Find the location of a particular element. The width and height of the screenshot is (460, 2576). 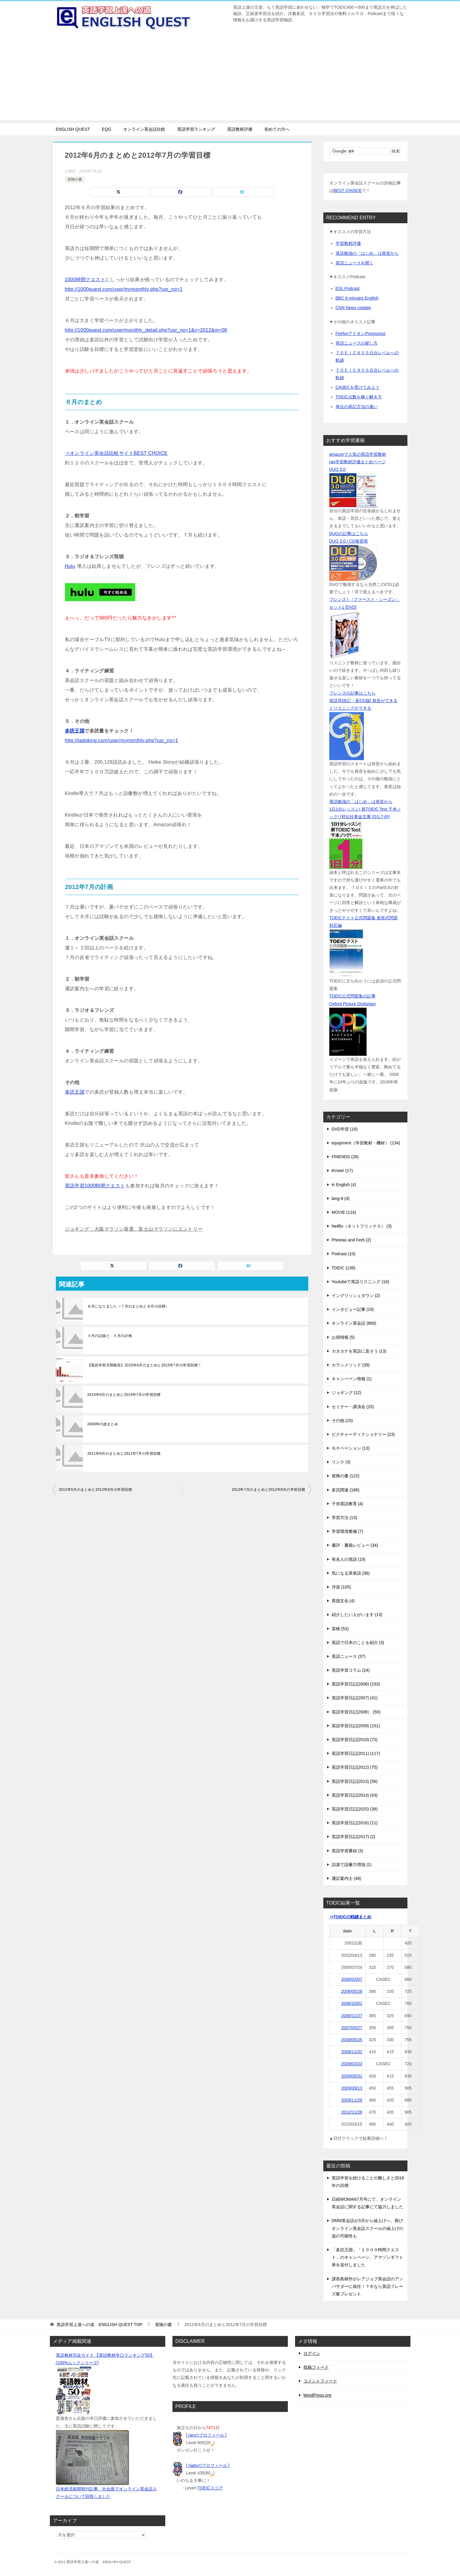

2008/05/25 is located at coordinates (351, 2039).